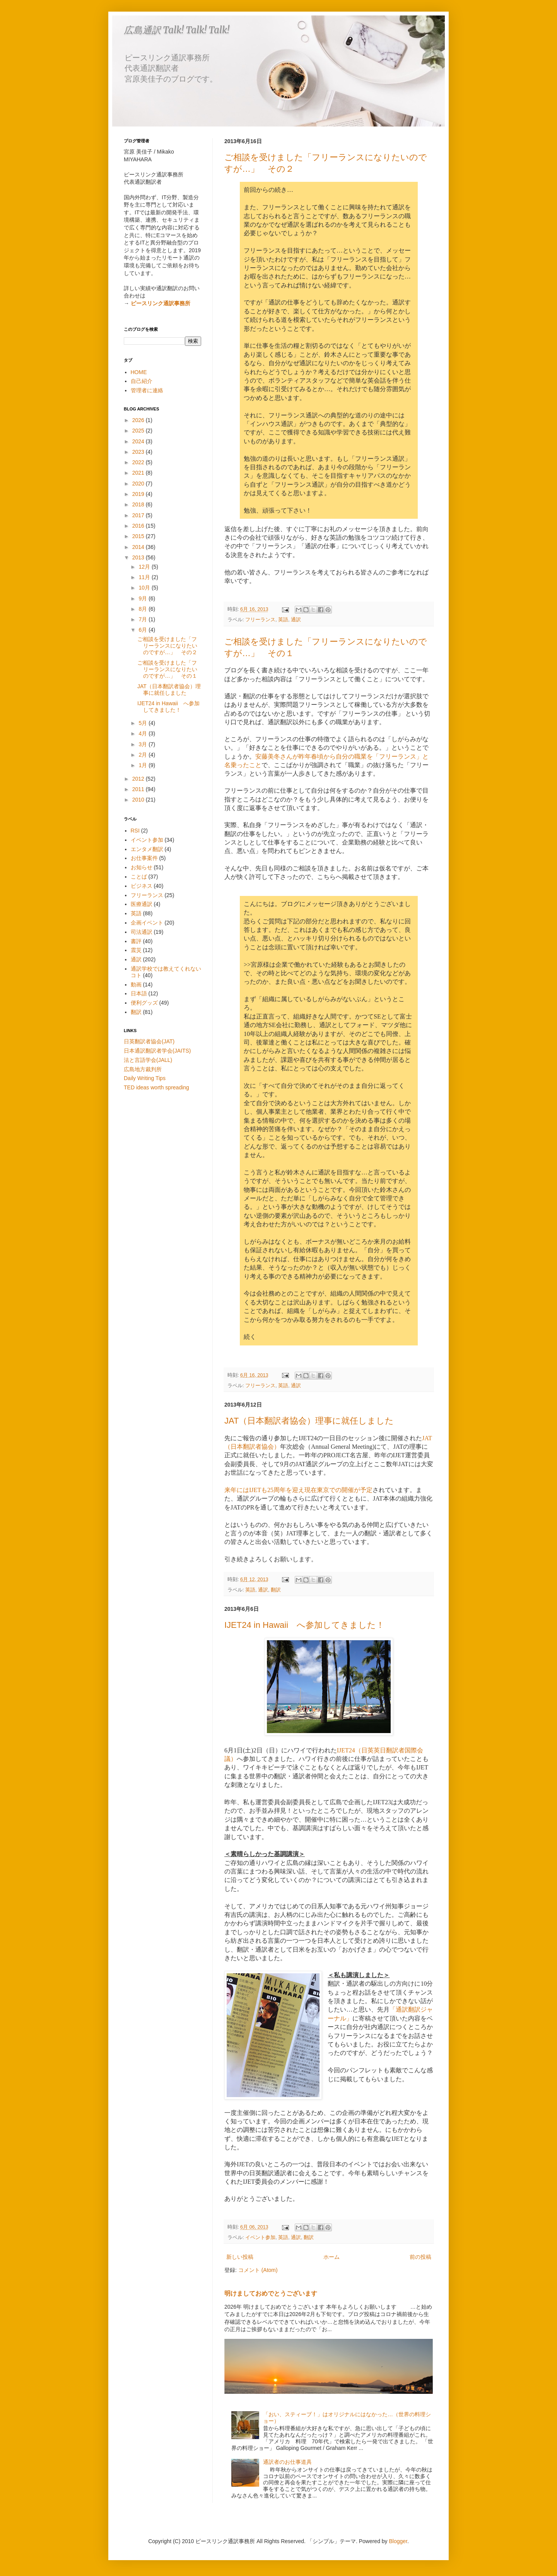 Image resolution: width=557 pixels, height=2576 pixels. What do you see at coordinates (139, 876) in the screenshot?
I see `ことば` at bounding box center [139, 876].